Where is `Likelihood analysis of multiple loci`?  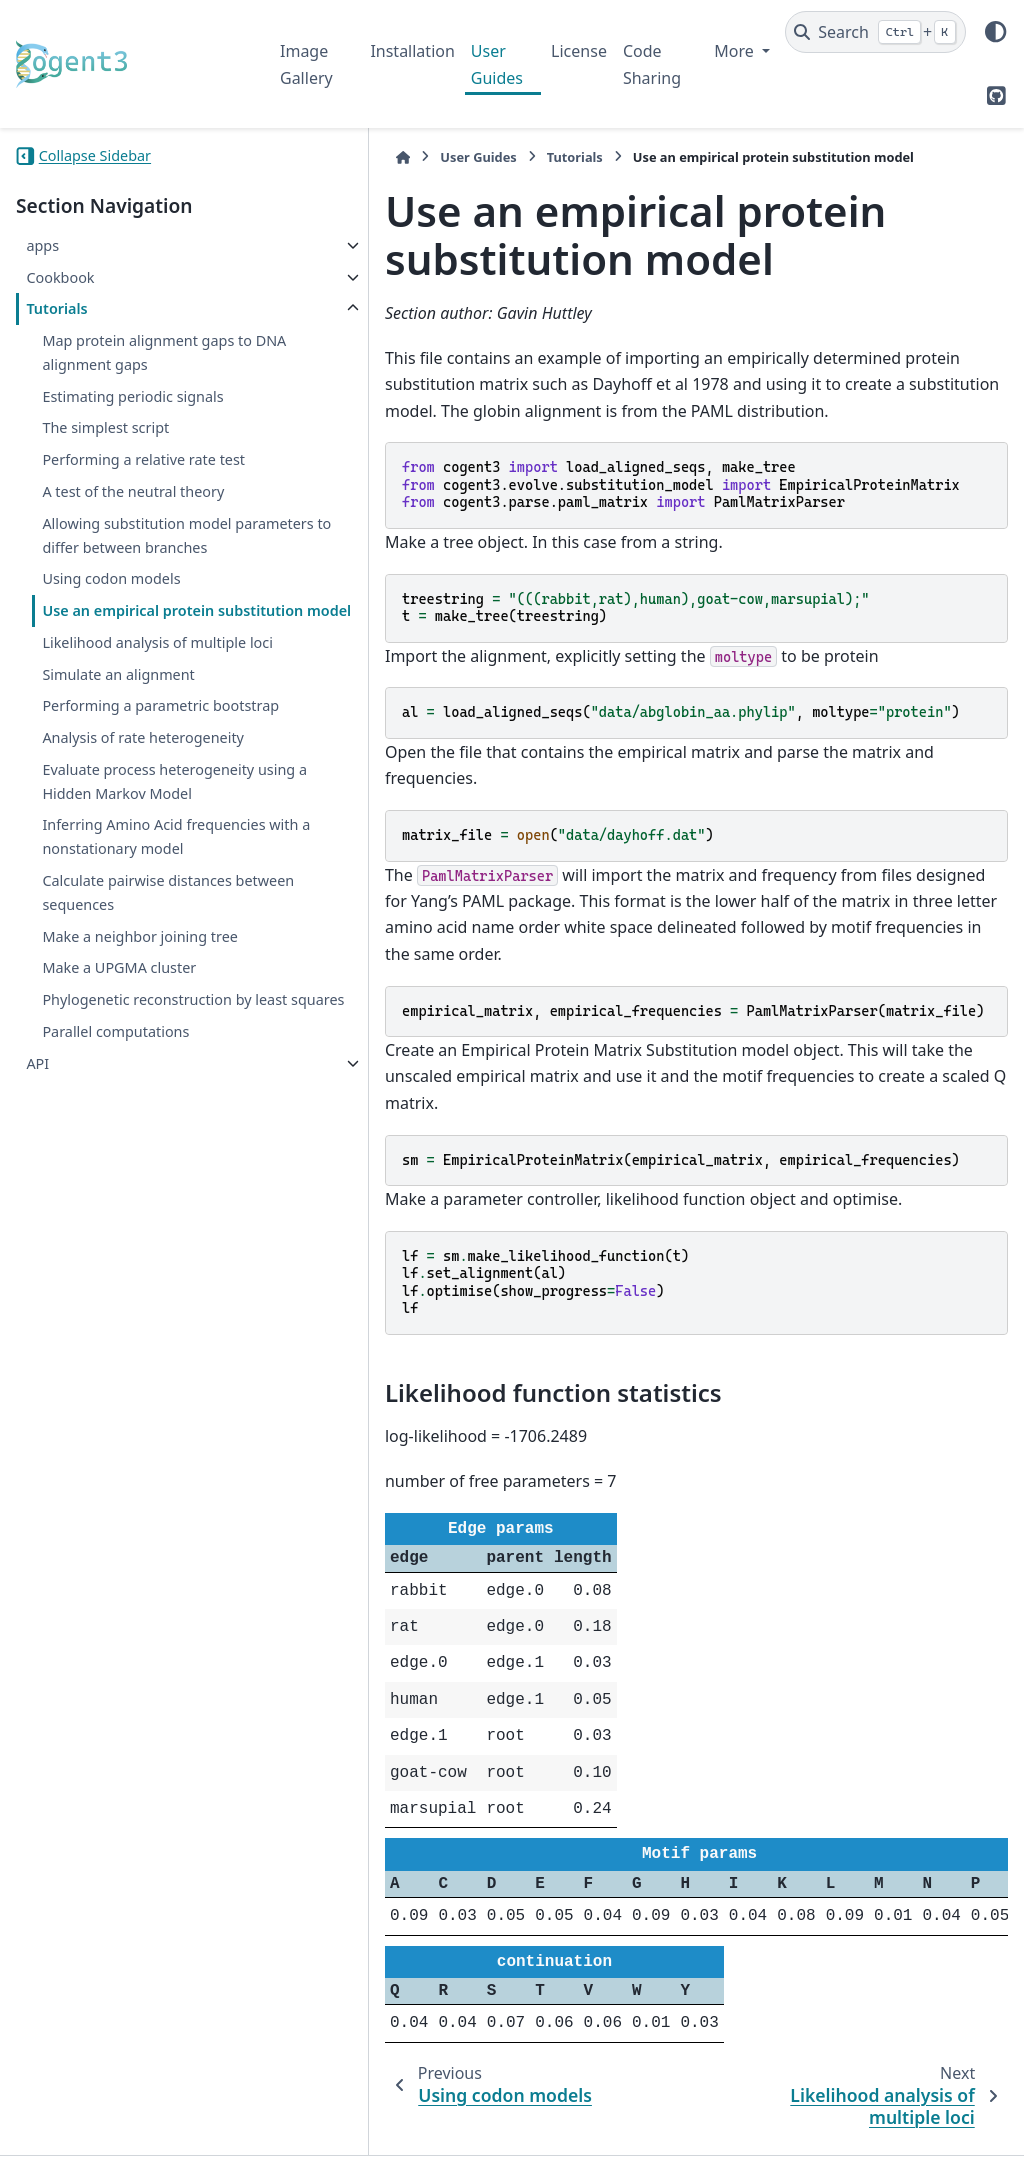 Likelihood analysis of multiple loci is located at coordinates (114, 725).